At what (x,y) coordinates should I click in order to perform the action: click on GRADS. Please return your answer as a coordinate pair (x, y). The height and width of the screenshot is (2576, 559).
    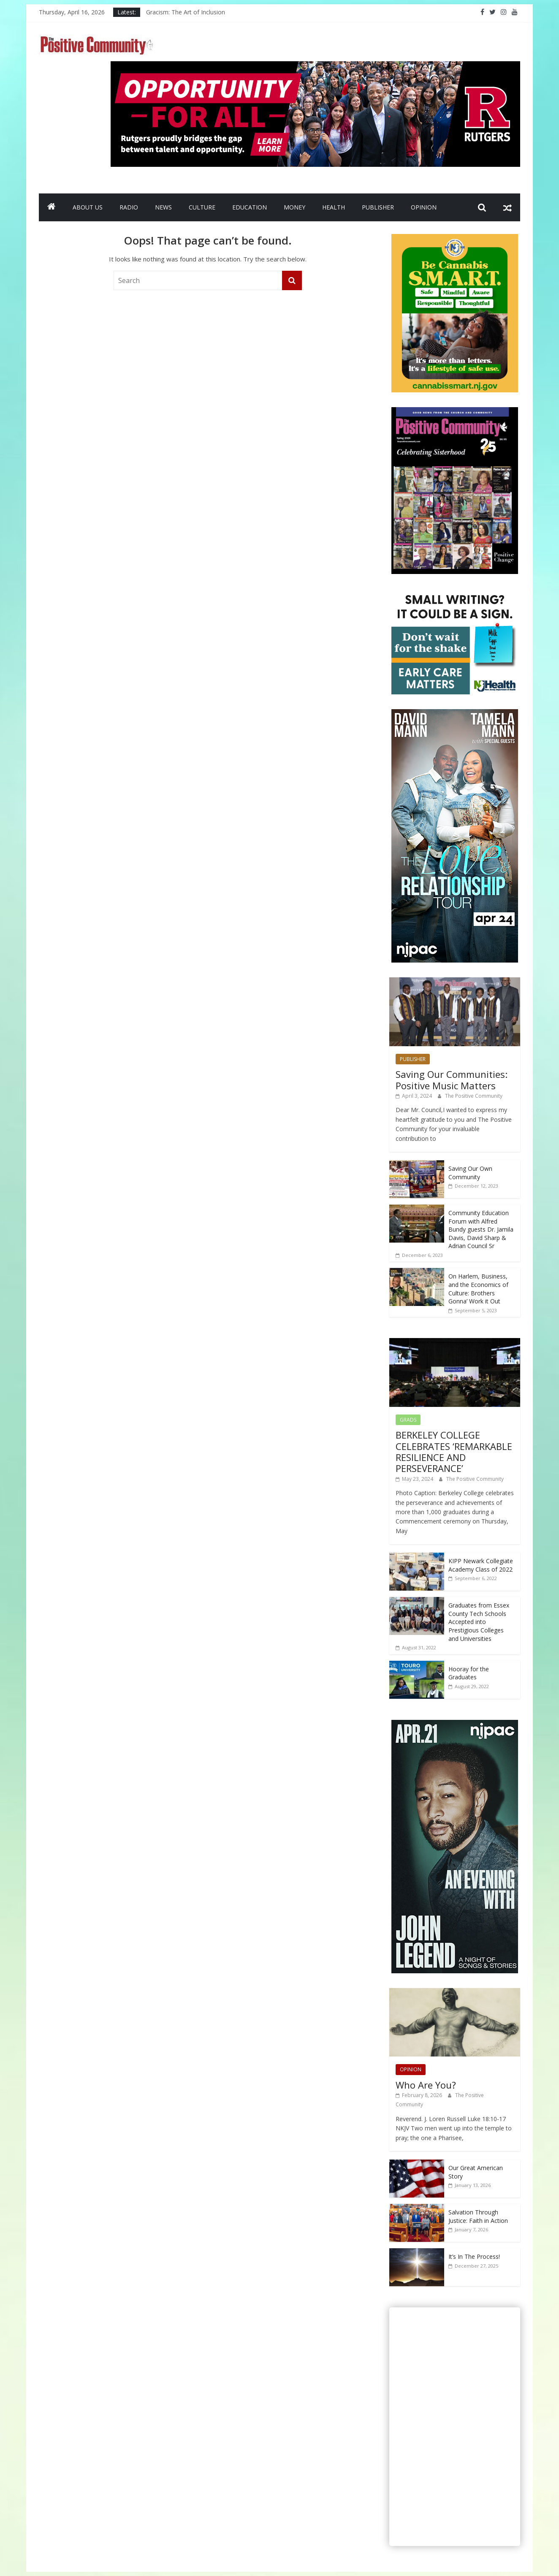
    Looking at the image, I should click on (408, 1419).